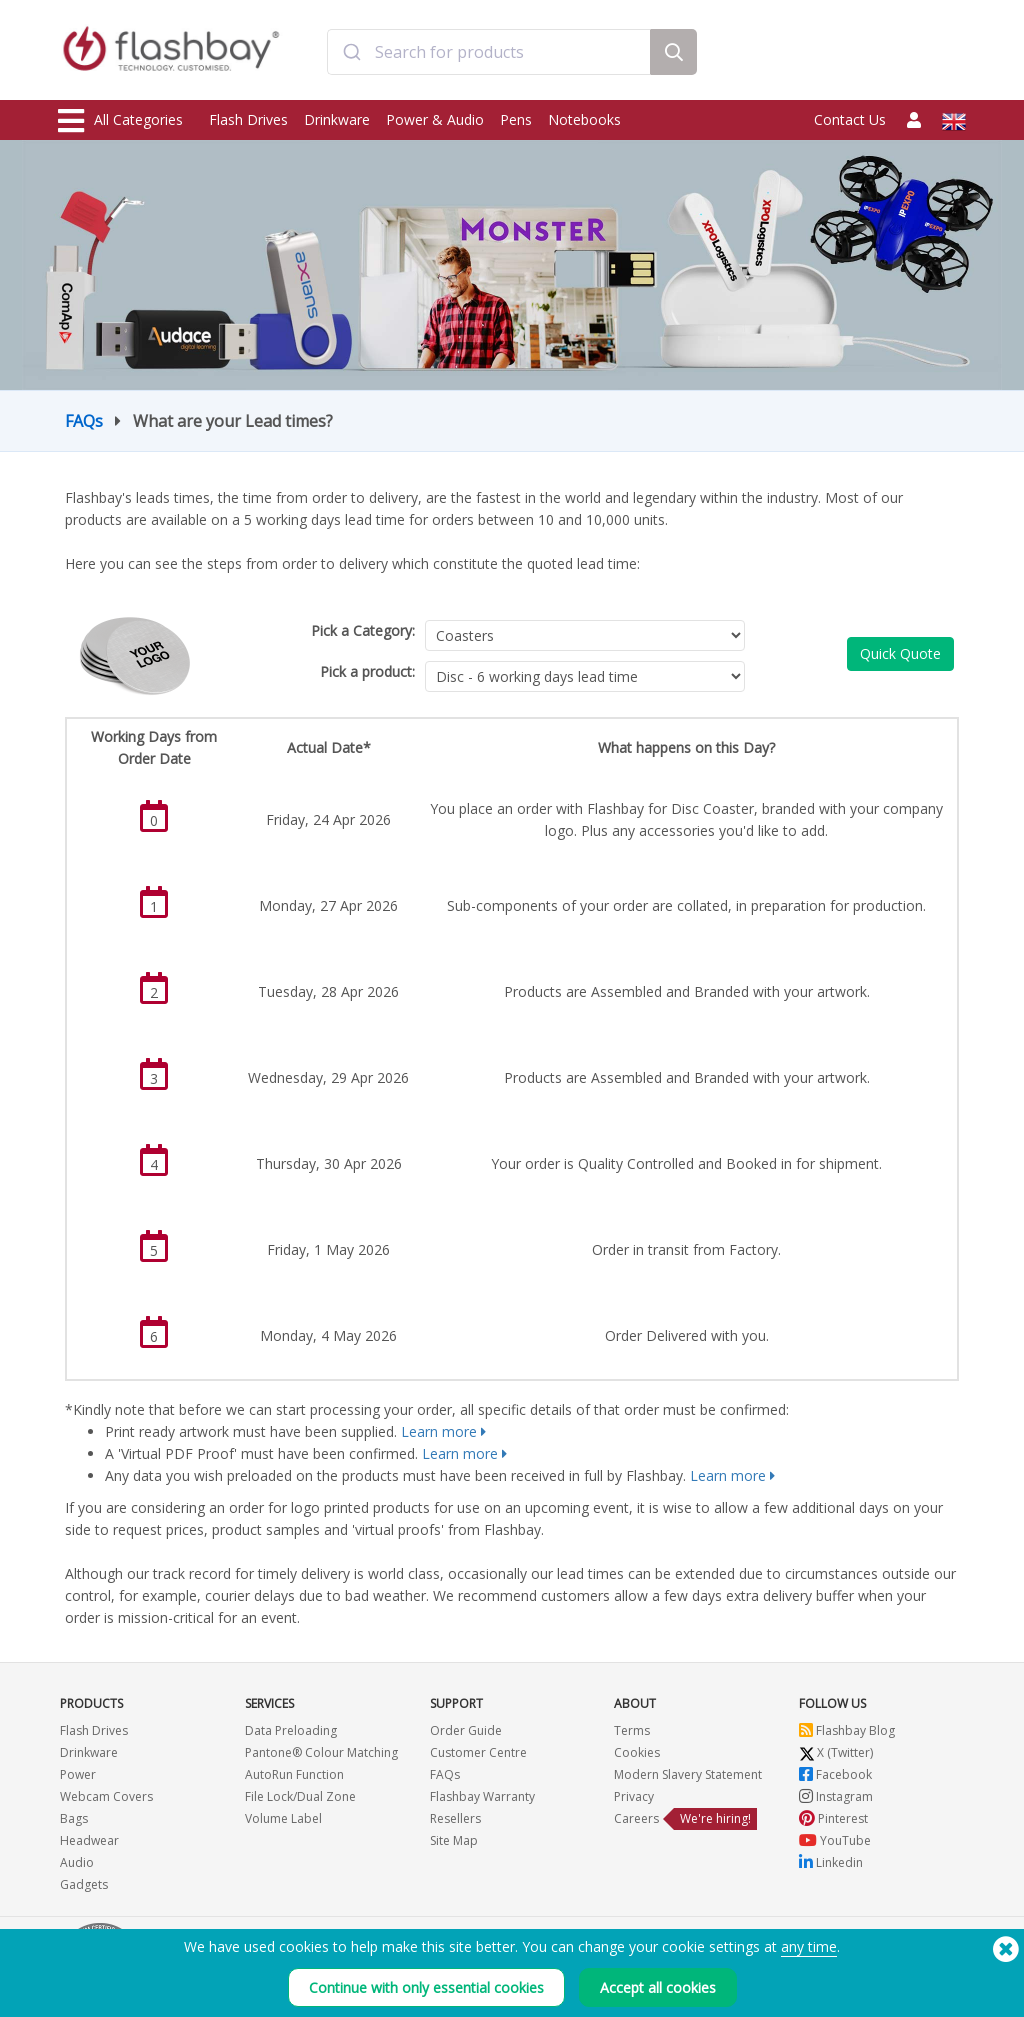 The height and width of the screenshot is (2017, 1024). I want to click on File Lock/Dual Zone, so click(300, 1796).